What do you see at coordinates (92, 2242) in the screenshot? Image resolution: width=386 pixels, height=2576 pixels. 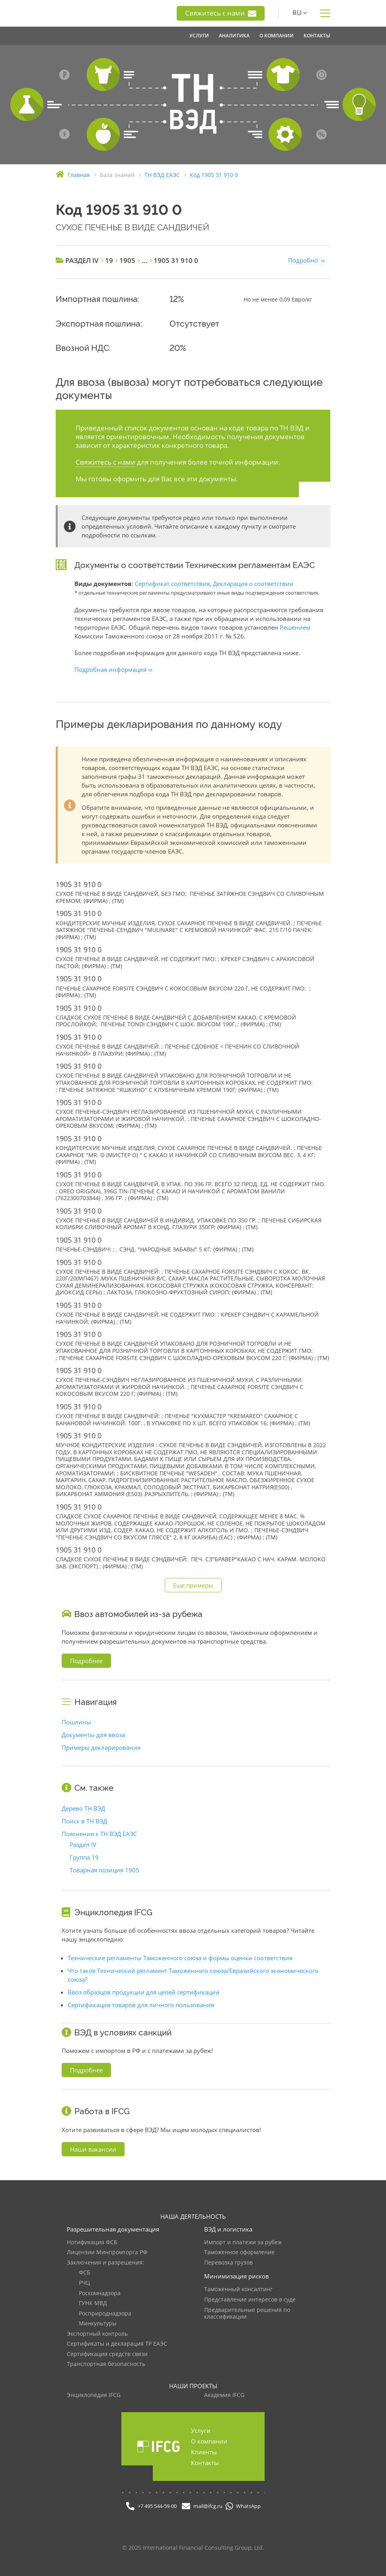 I see `Нотификация ФСБ` at bounding box center [92, 2242].